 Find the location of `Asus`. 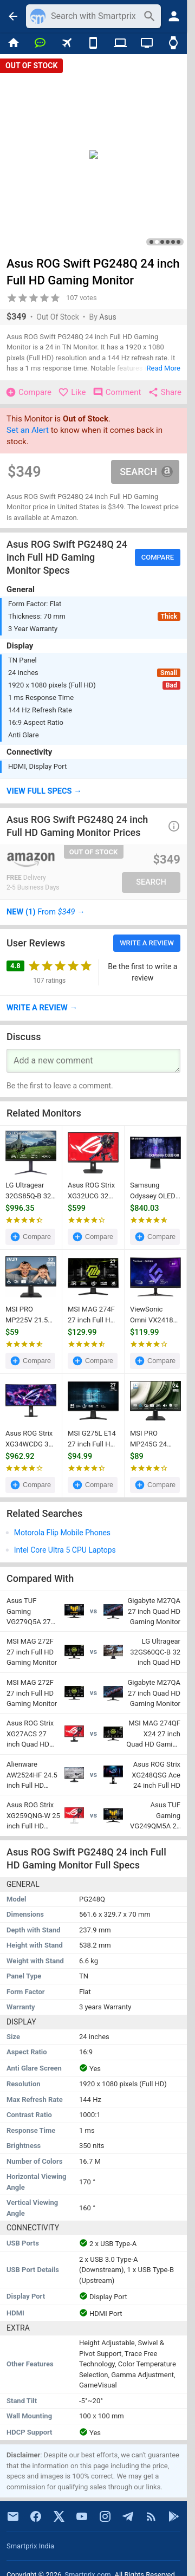

Asus is located at coordinates (107, 317).